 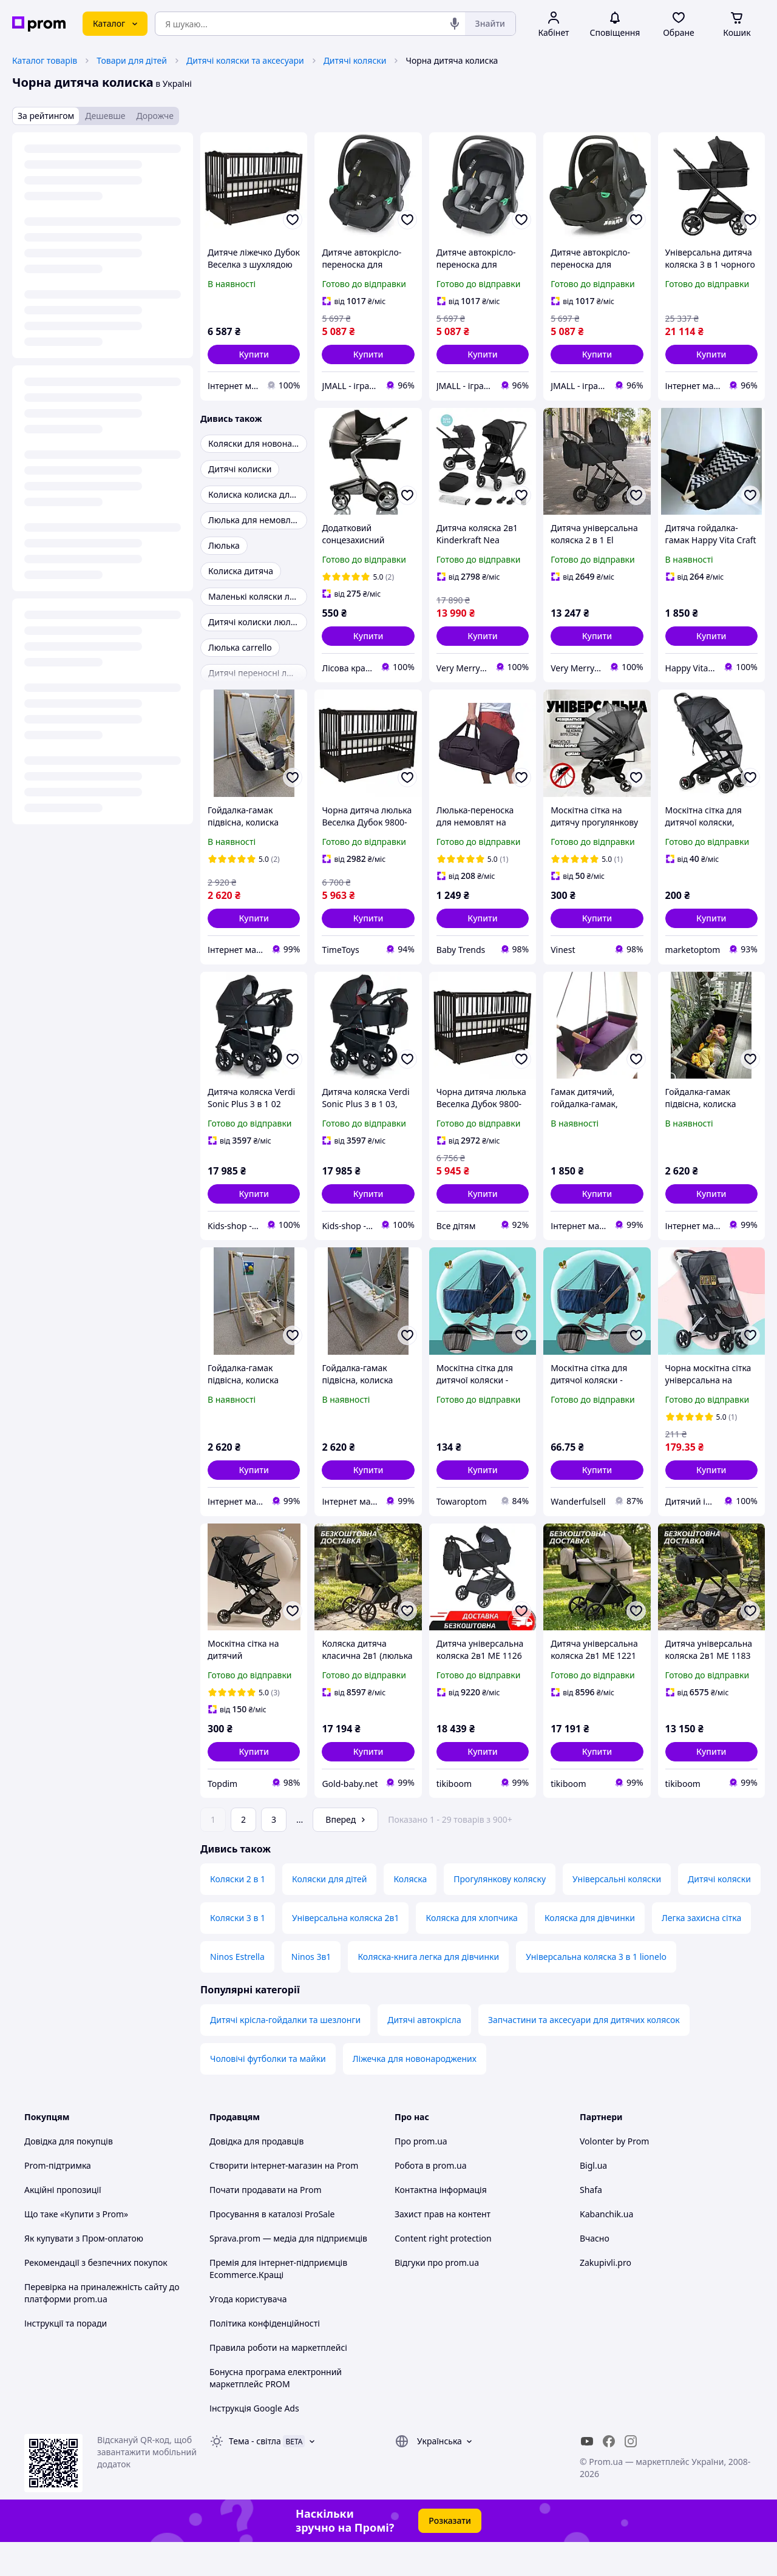 I want to click on [facebook], so click(x=609, y=2475).